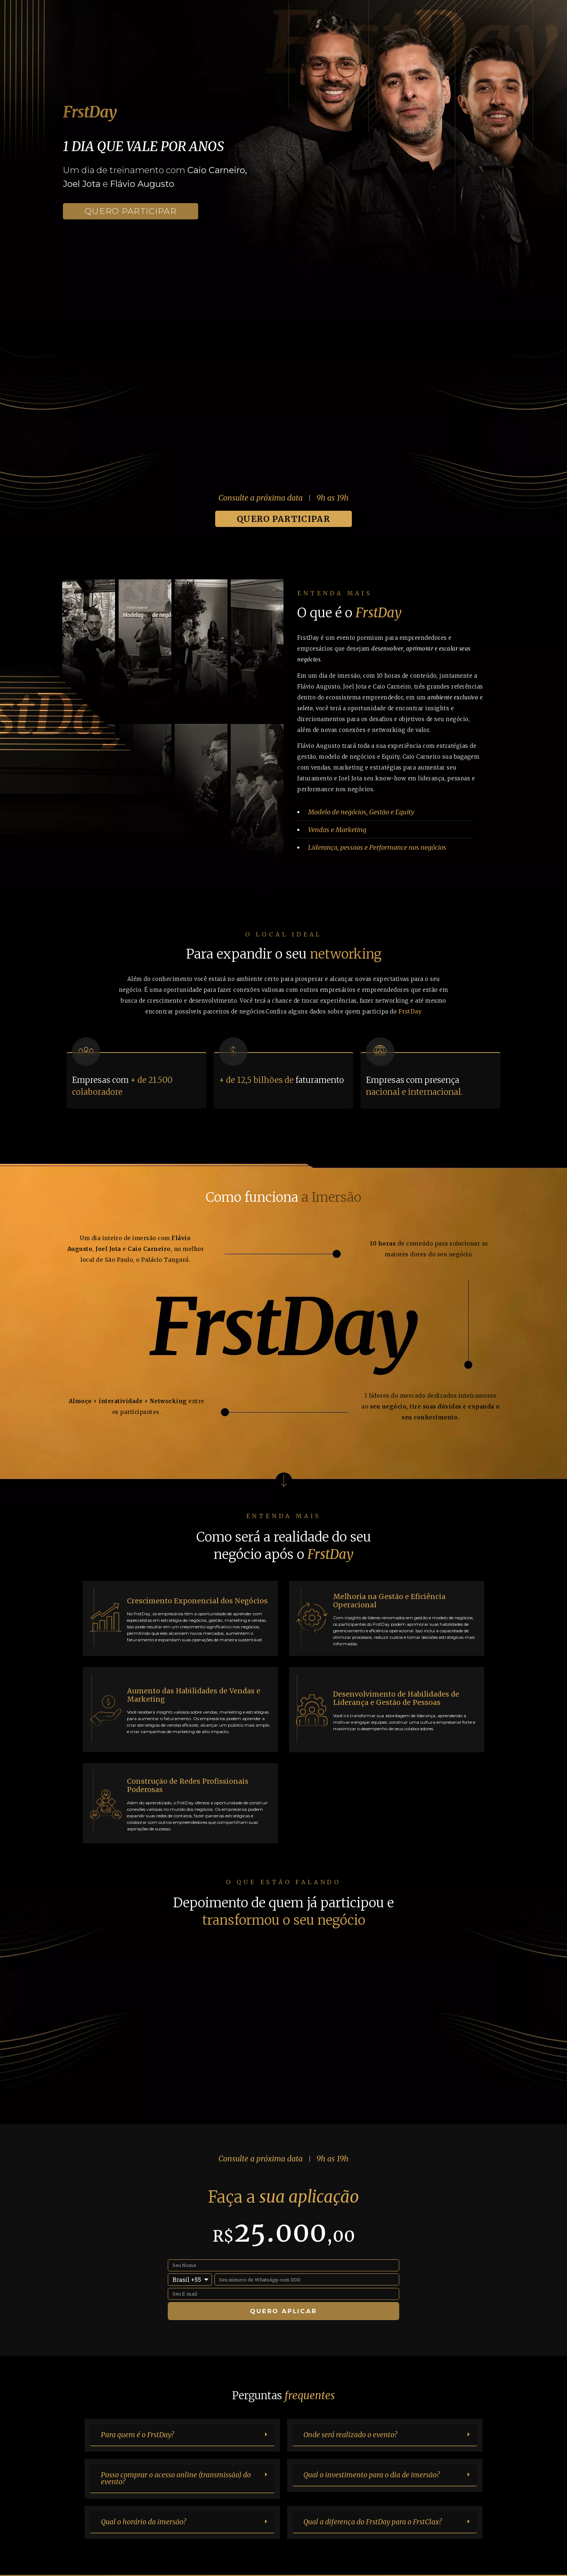 The width and height of the screenshot is (567, 2576). I want to click on Para quem é o FrstDay?, so click(137, 2434).